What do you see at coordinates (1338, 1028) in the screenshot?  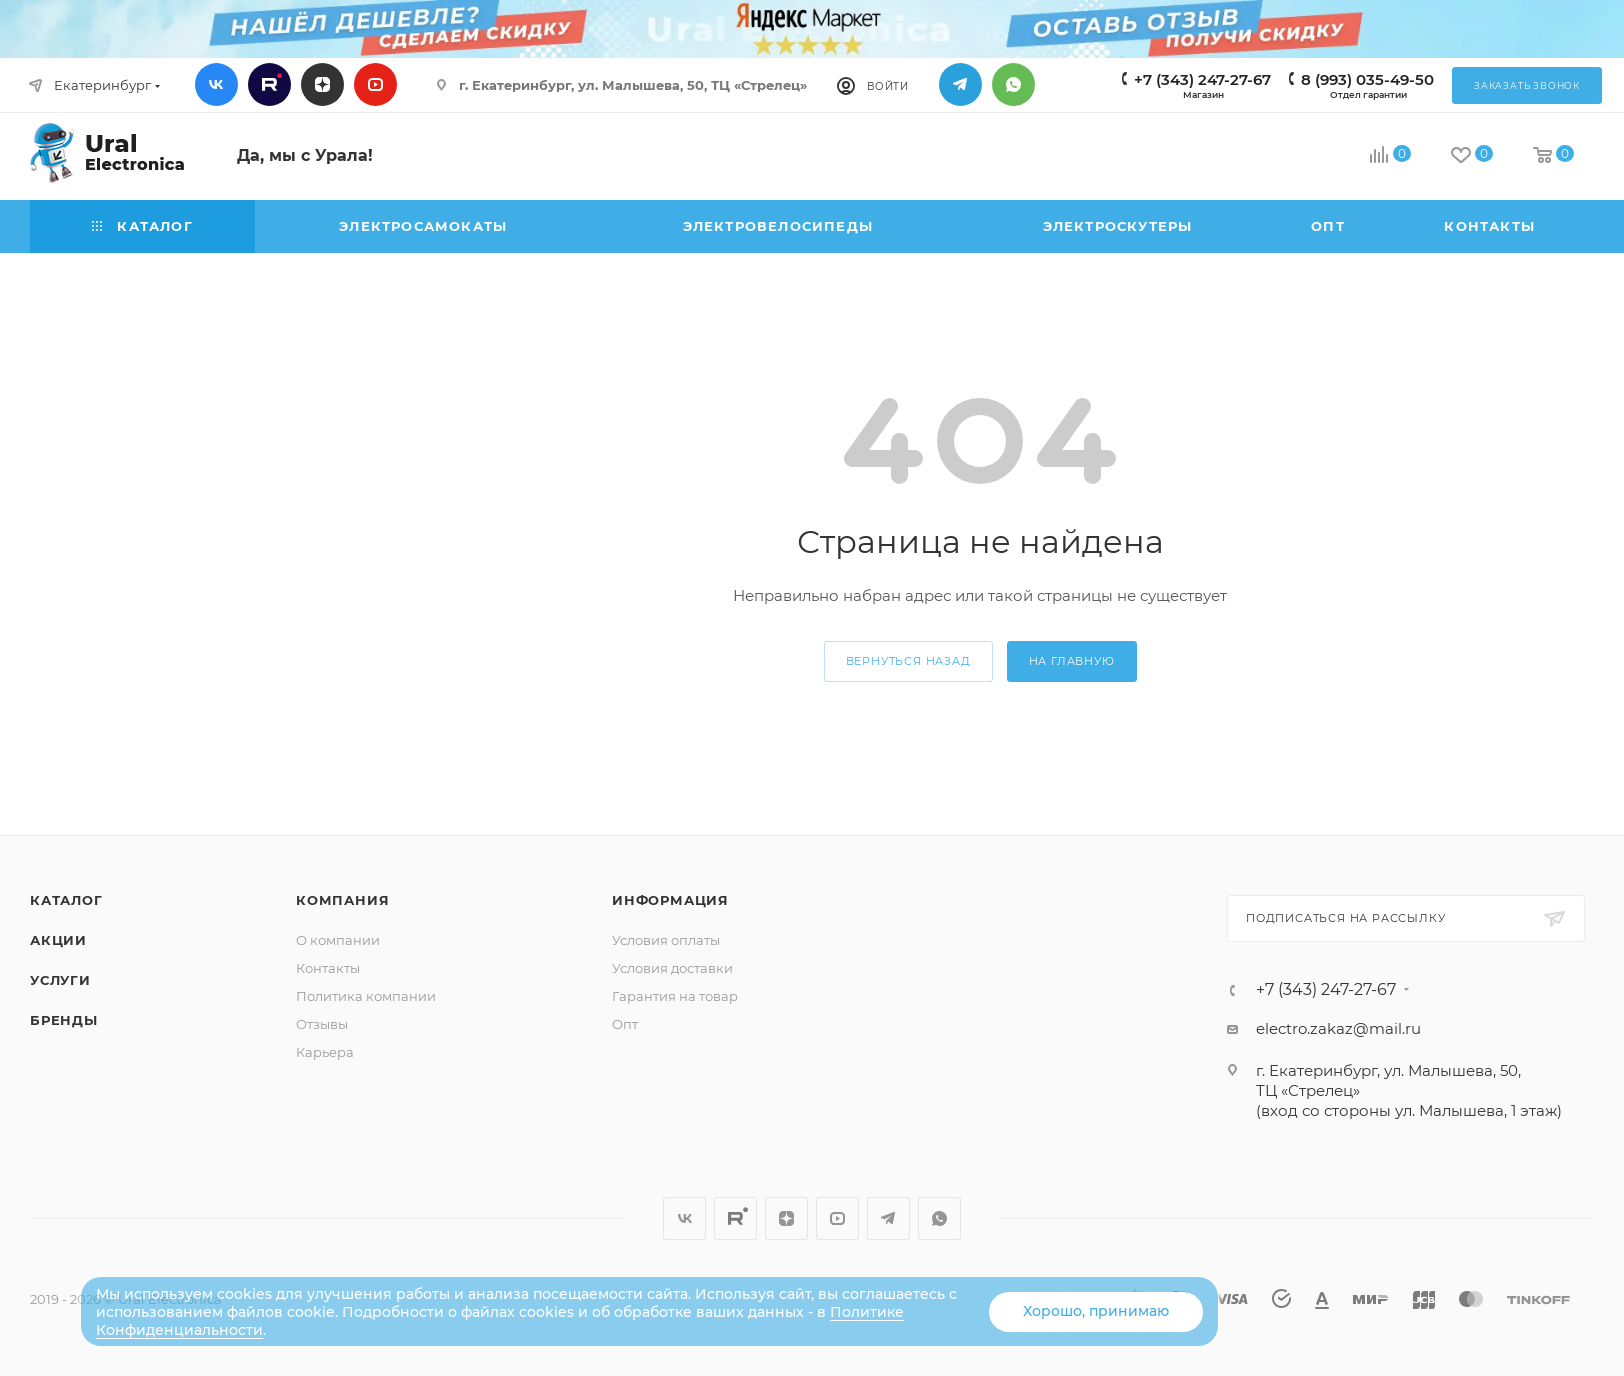 I see `electro.zakaz@mail.ru` at bounding box center [1338, 1028].